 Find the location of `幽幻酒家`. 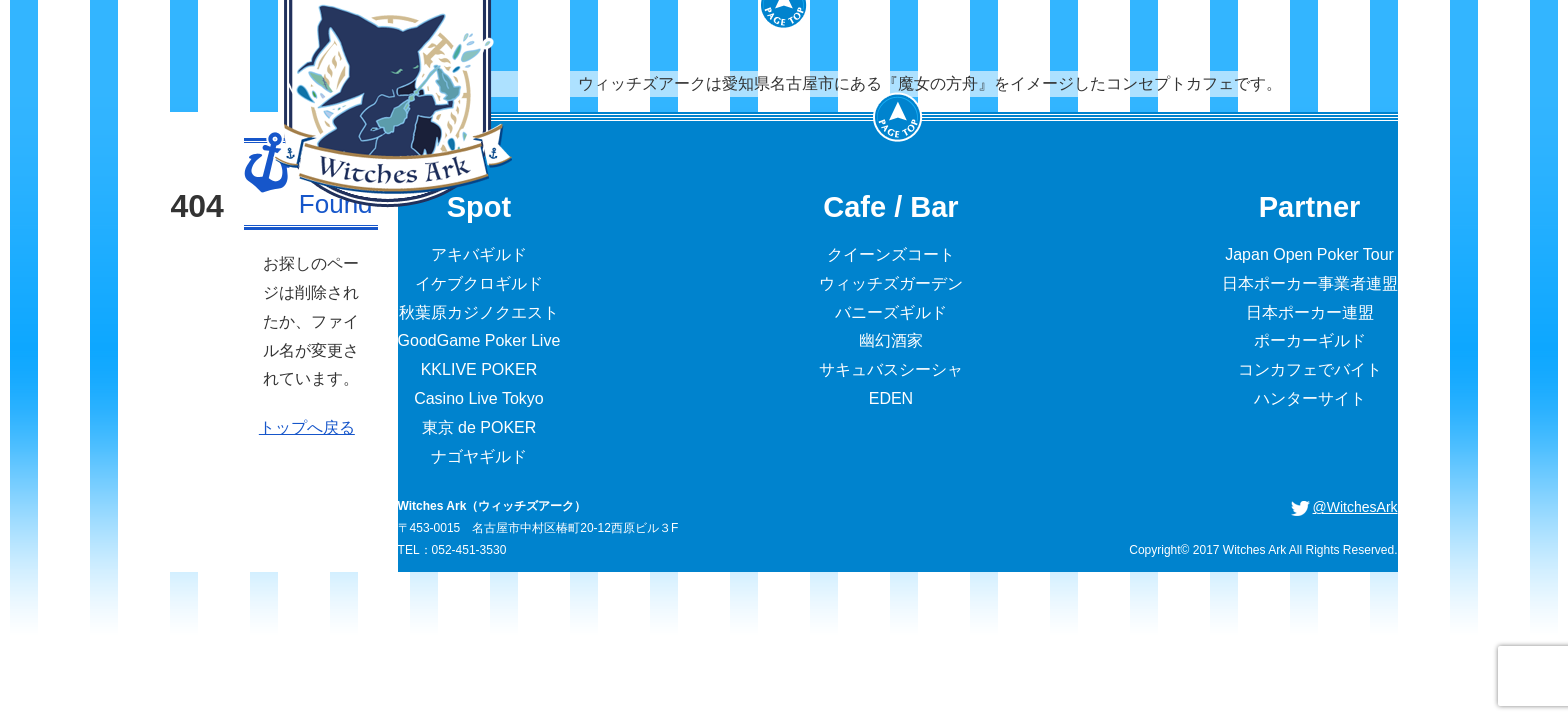

幽幻酒家 is located at coordinates (891, 340).